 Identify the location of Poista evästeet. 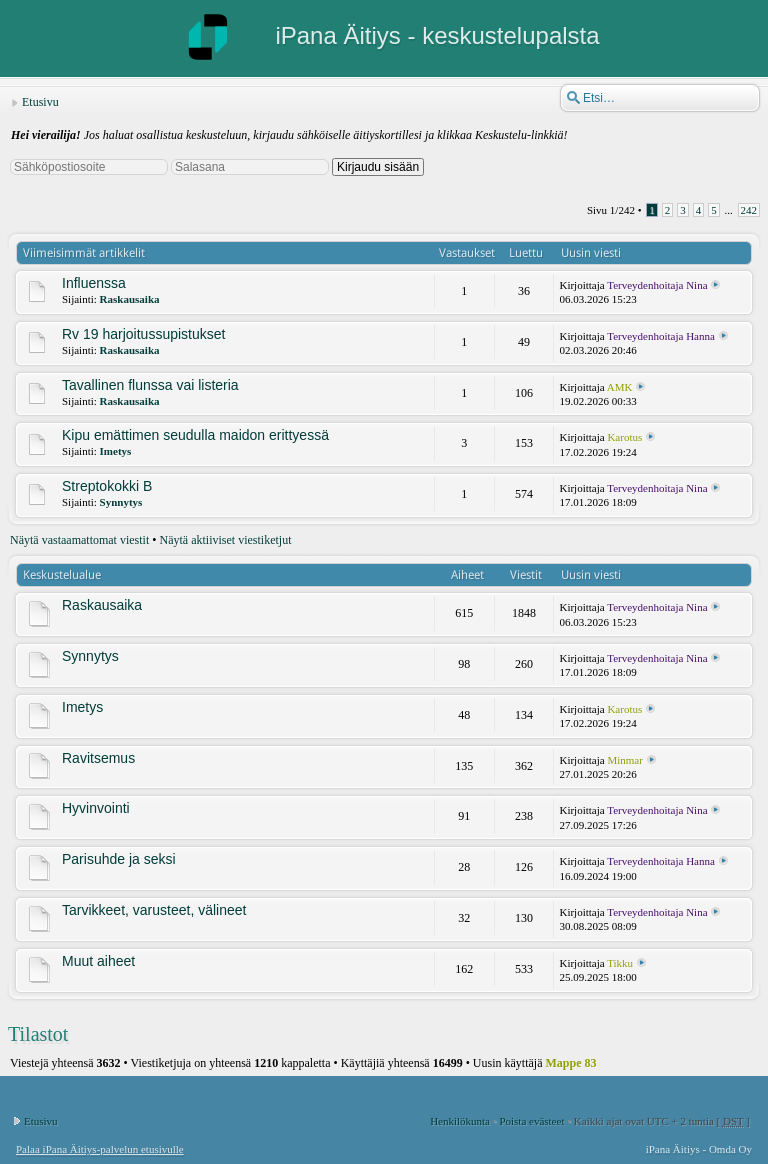
(531, 1121).